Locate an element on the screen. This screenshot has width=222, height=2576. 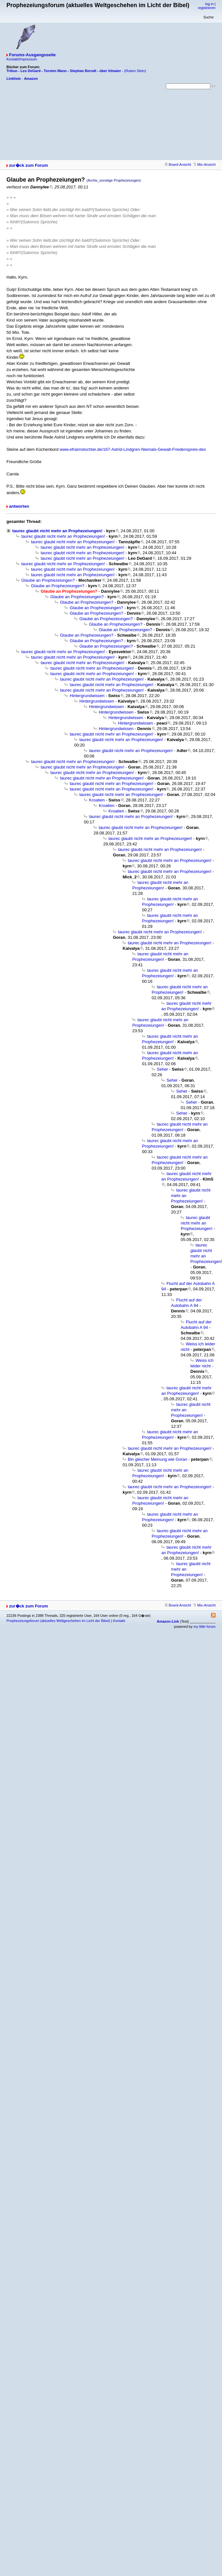
Leo DeGard is located at coordinates (30, 71).